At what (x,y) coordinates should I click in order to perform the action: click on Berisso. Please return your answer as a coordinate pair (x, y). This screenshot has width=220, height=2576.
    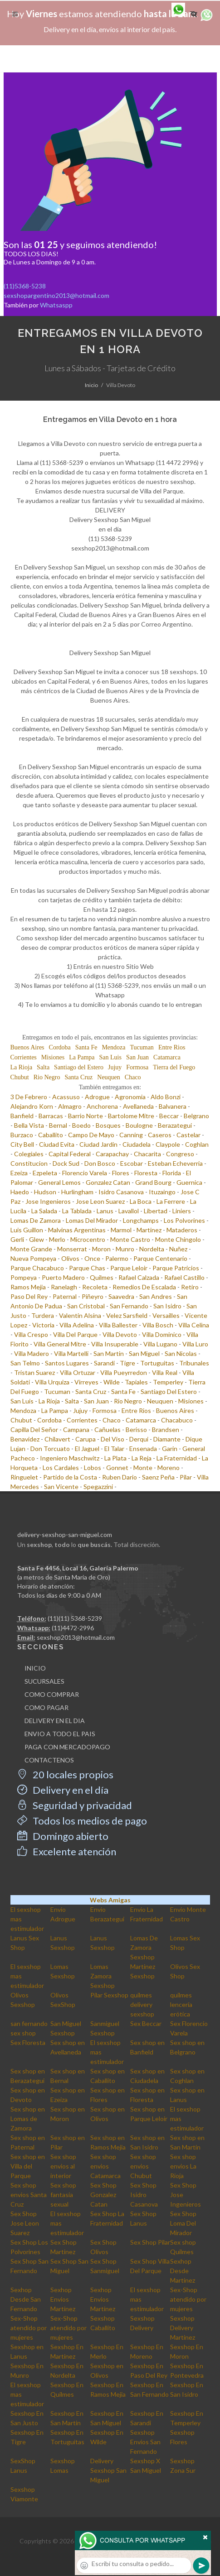
    Looking at the image, I should click on (136, 1429).